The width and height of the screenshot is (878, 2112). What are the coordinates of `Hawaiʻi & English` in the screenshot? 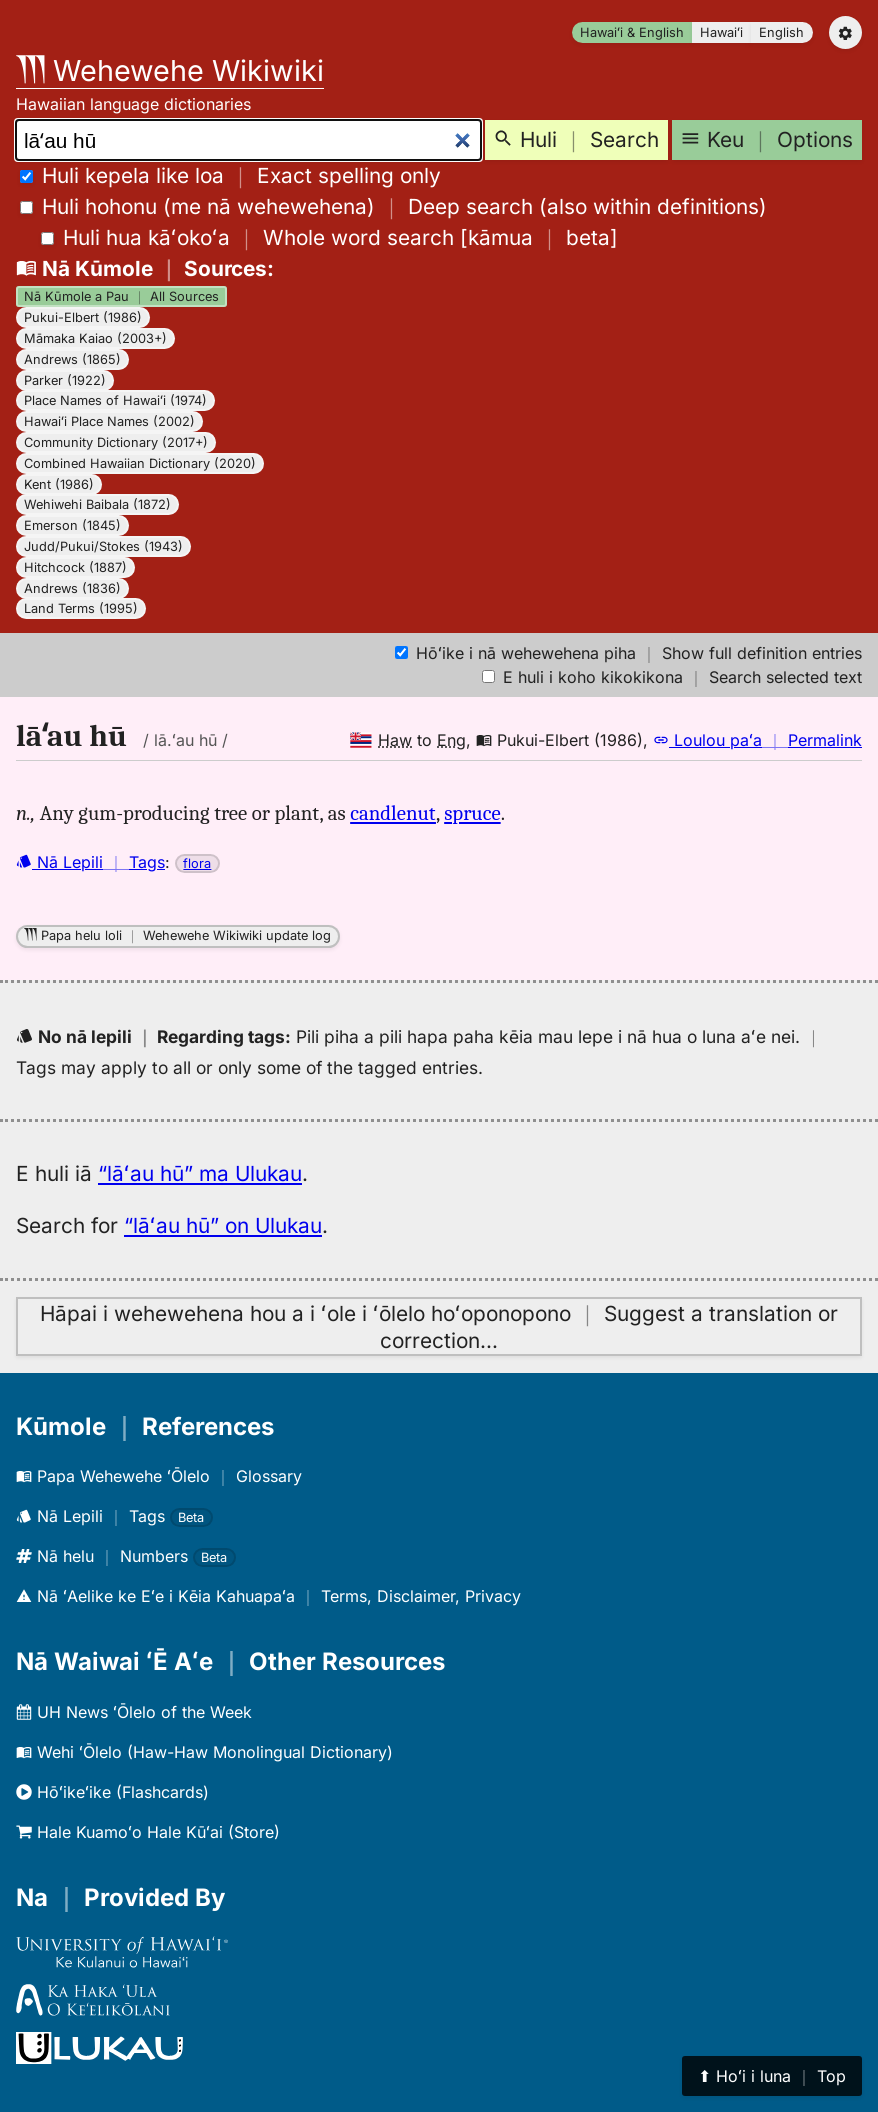 It's located at (632, 32).